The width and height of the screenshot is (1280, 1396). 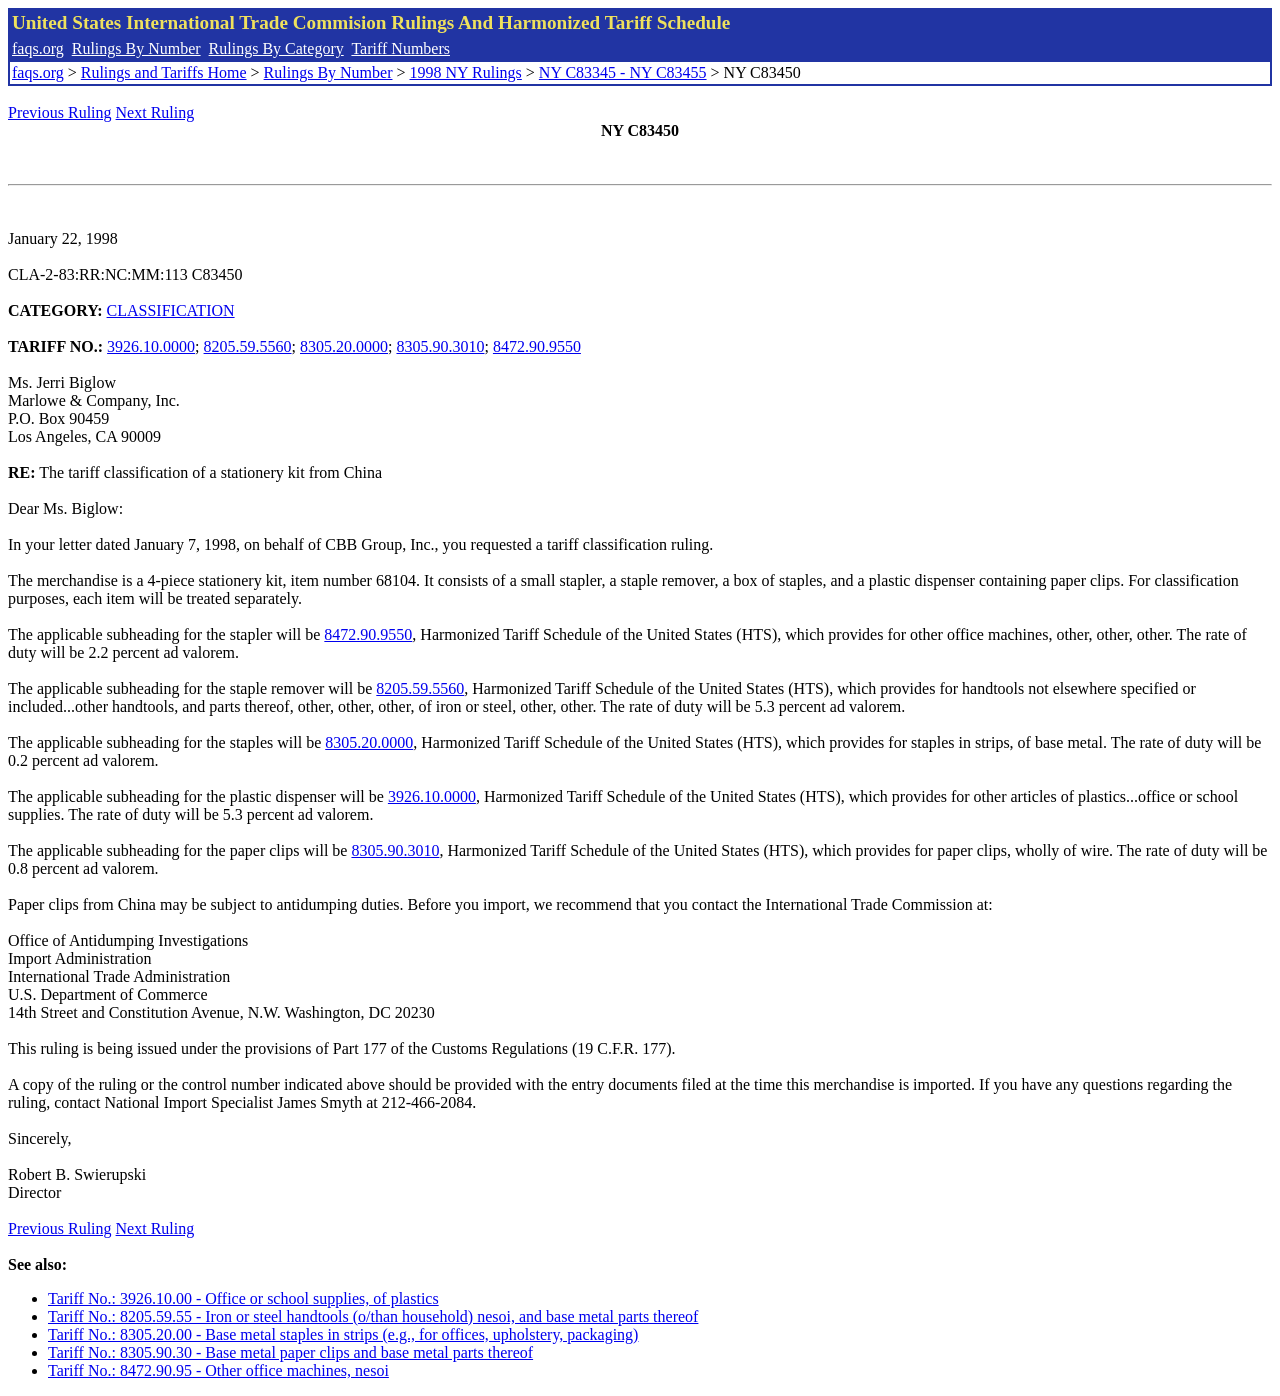 I want to click on Previous Ruling, so click(x=60, y=112).